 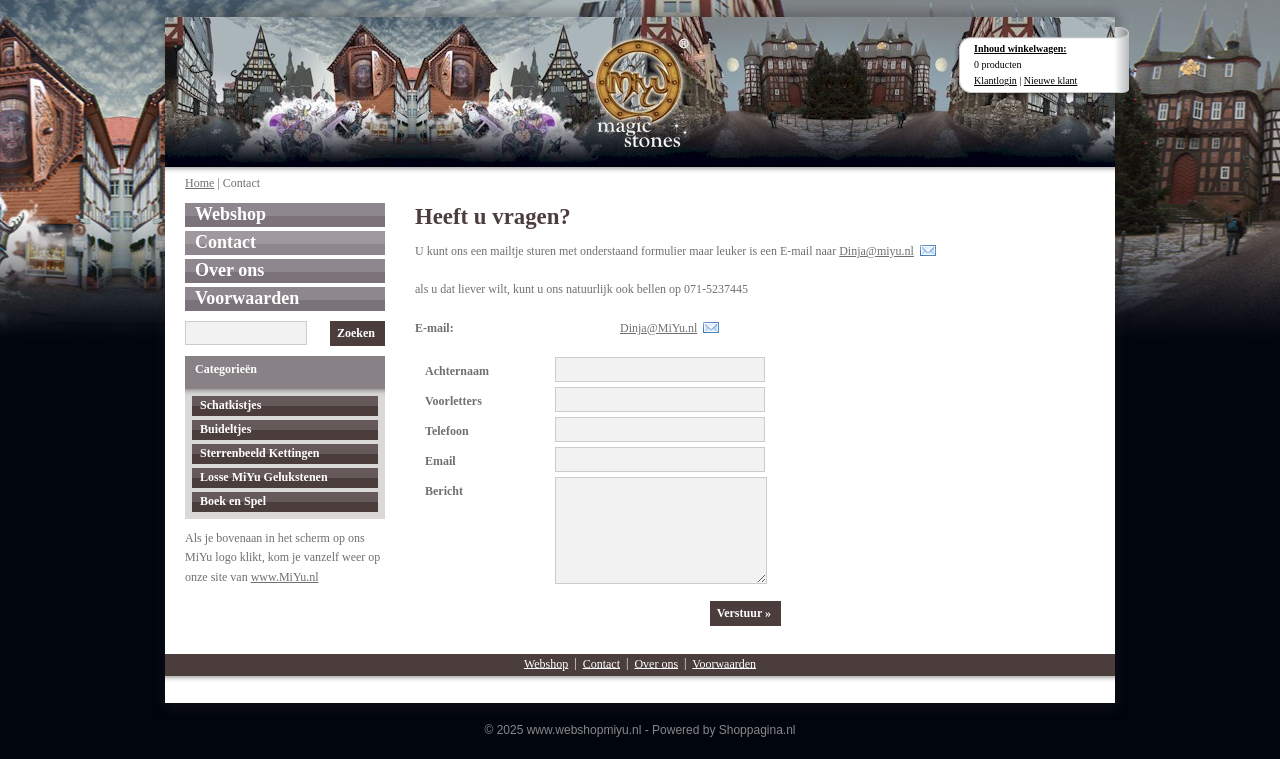 What do you see at coordinates (225, 242) in the screenshot?
I see `Contact` at bounding box center [225, 242].